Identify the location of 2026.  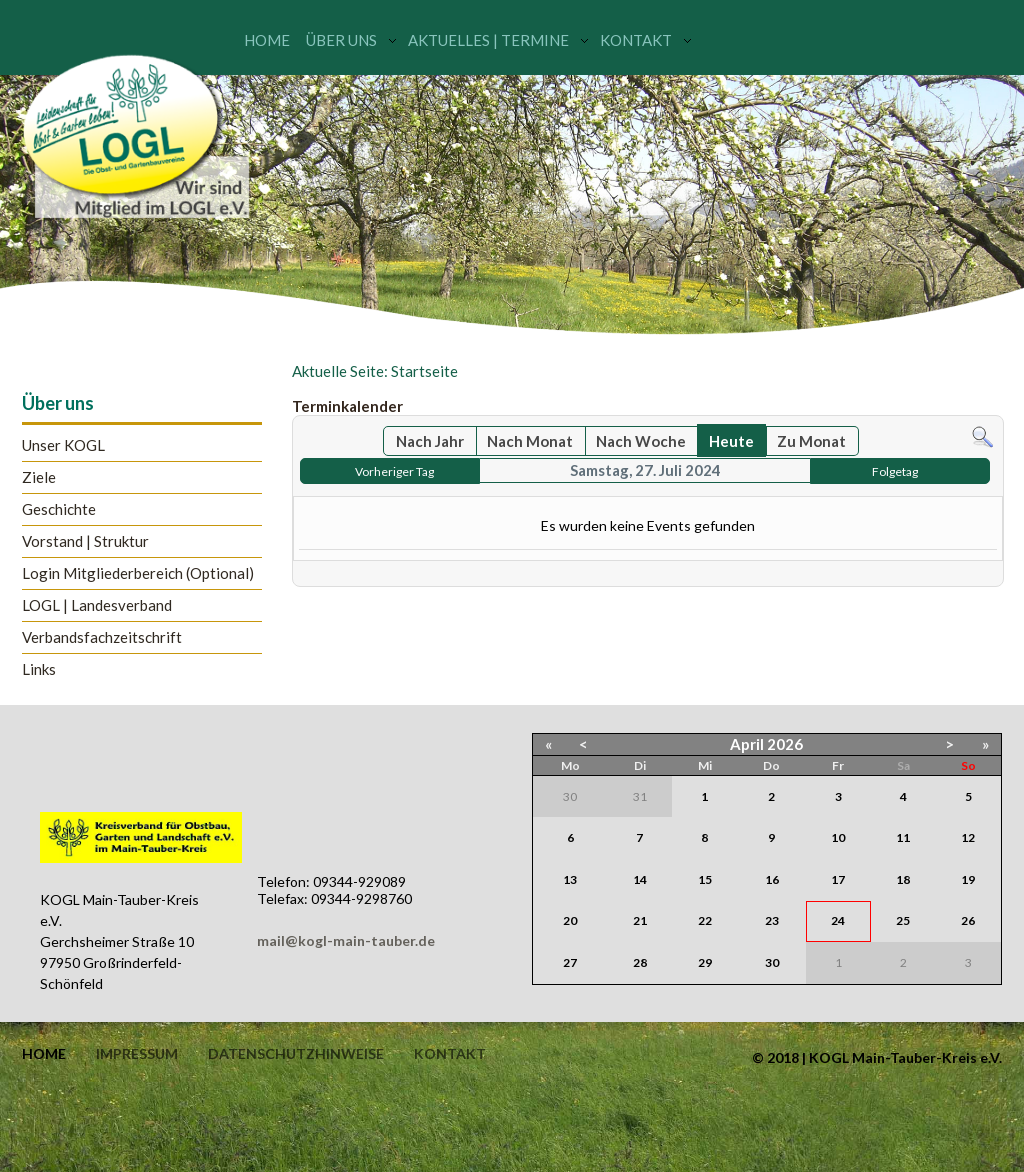
(785, 744).